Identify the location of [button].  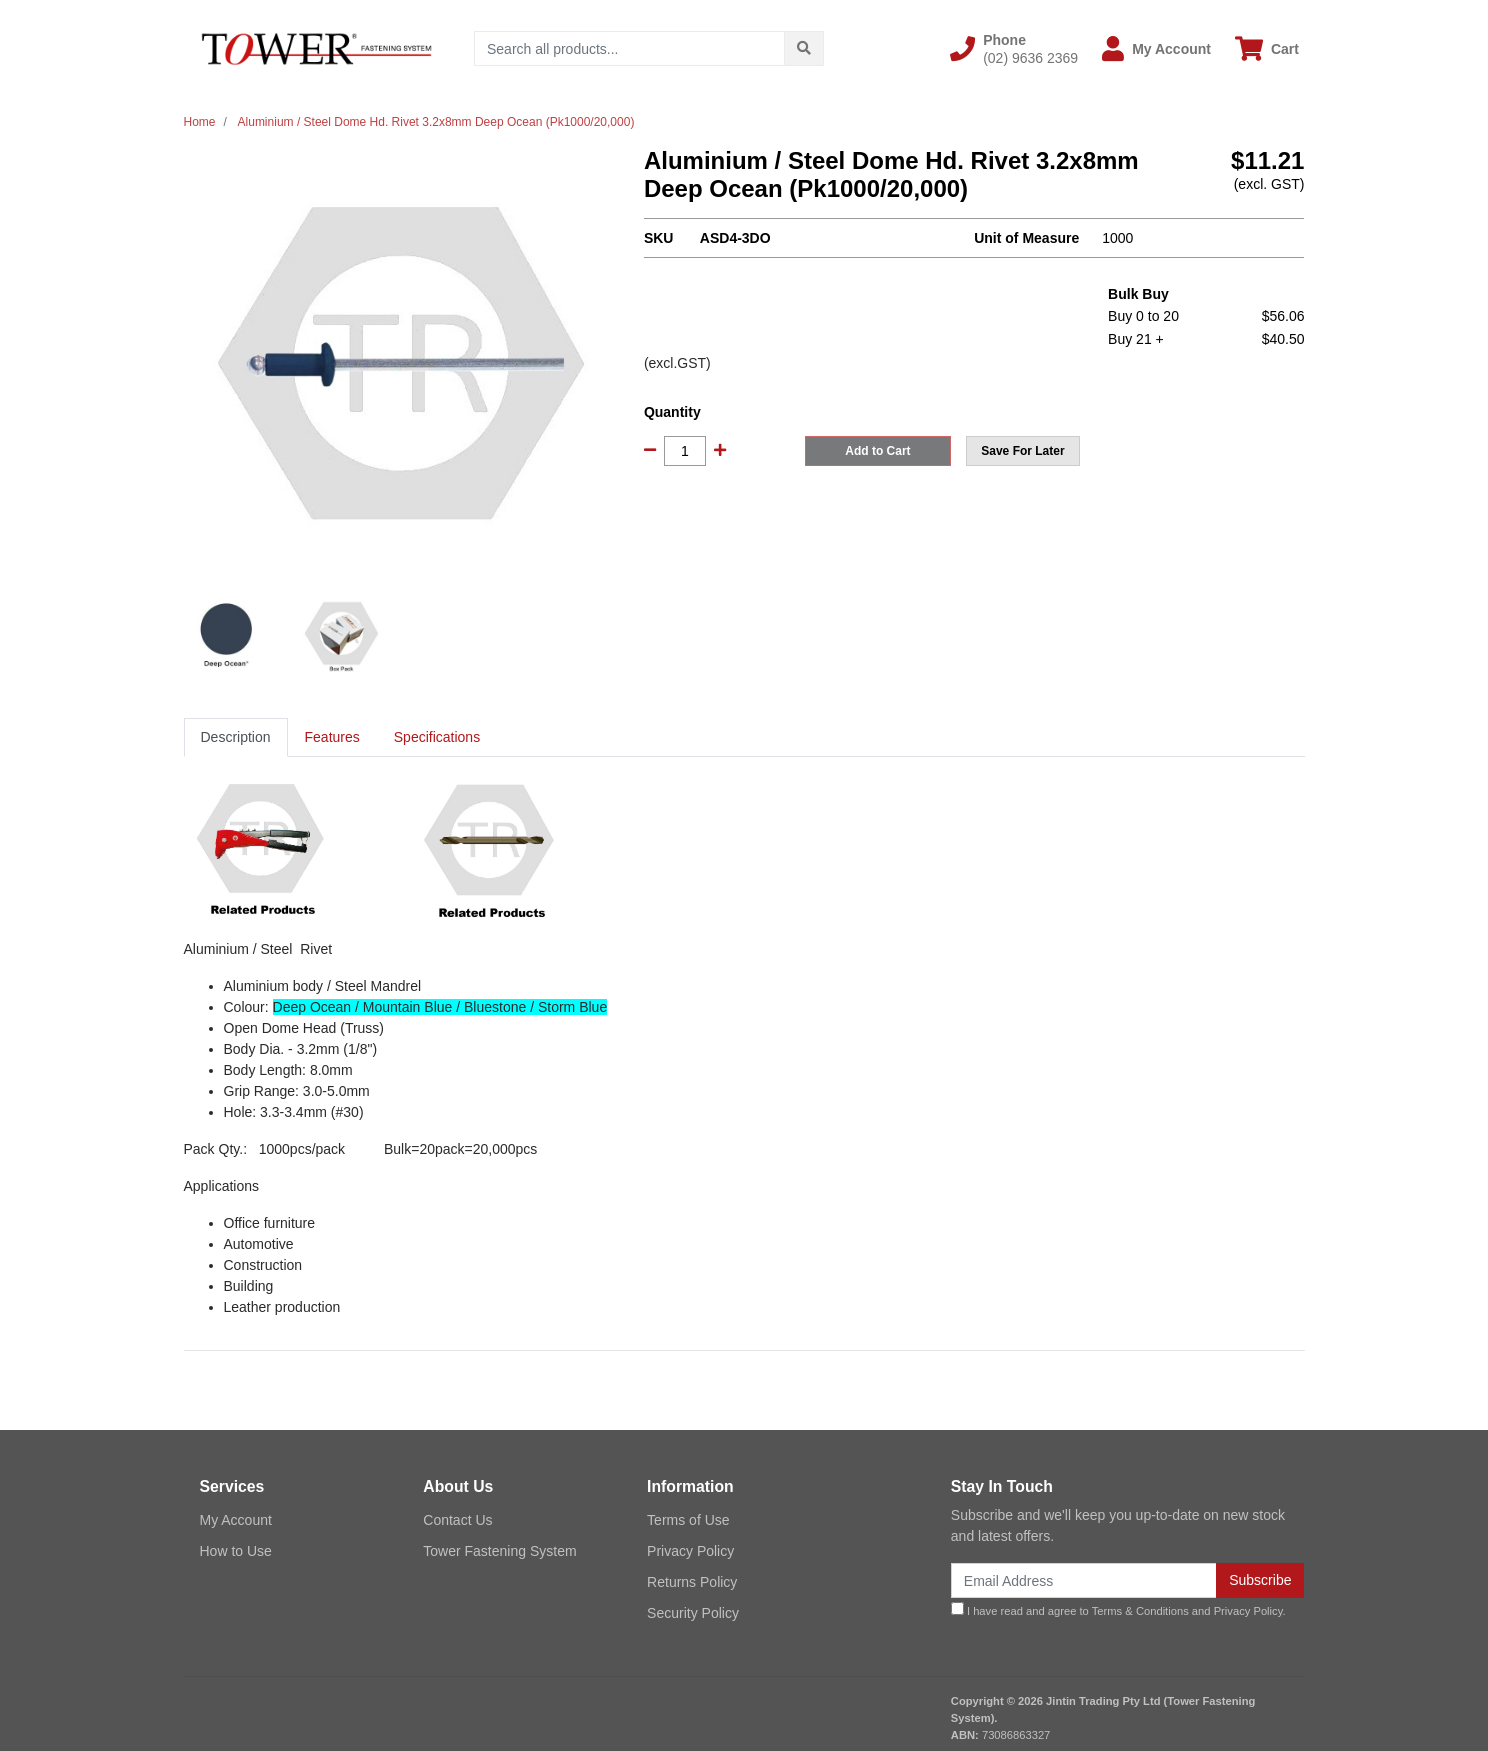
(1014, 49).